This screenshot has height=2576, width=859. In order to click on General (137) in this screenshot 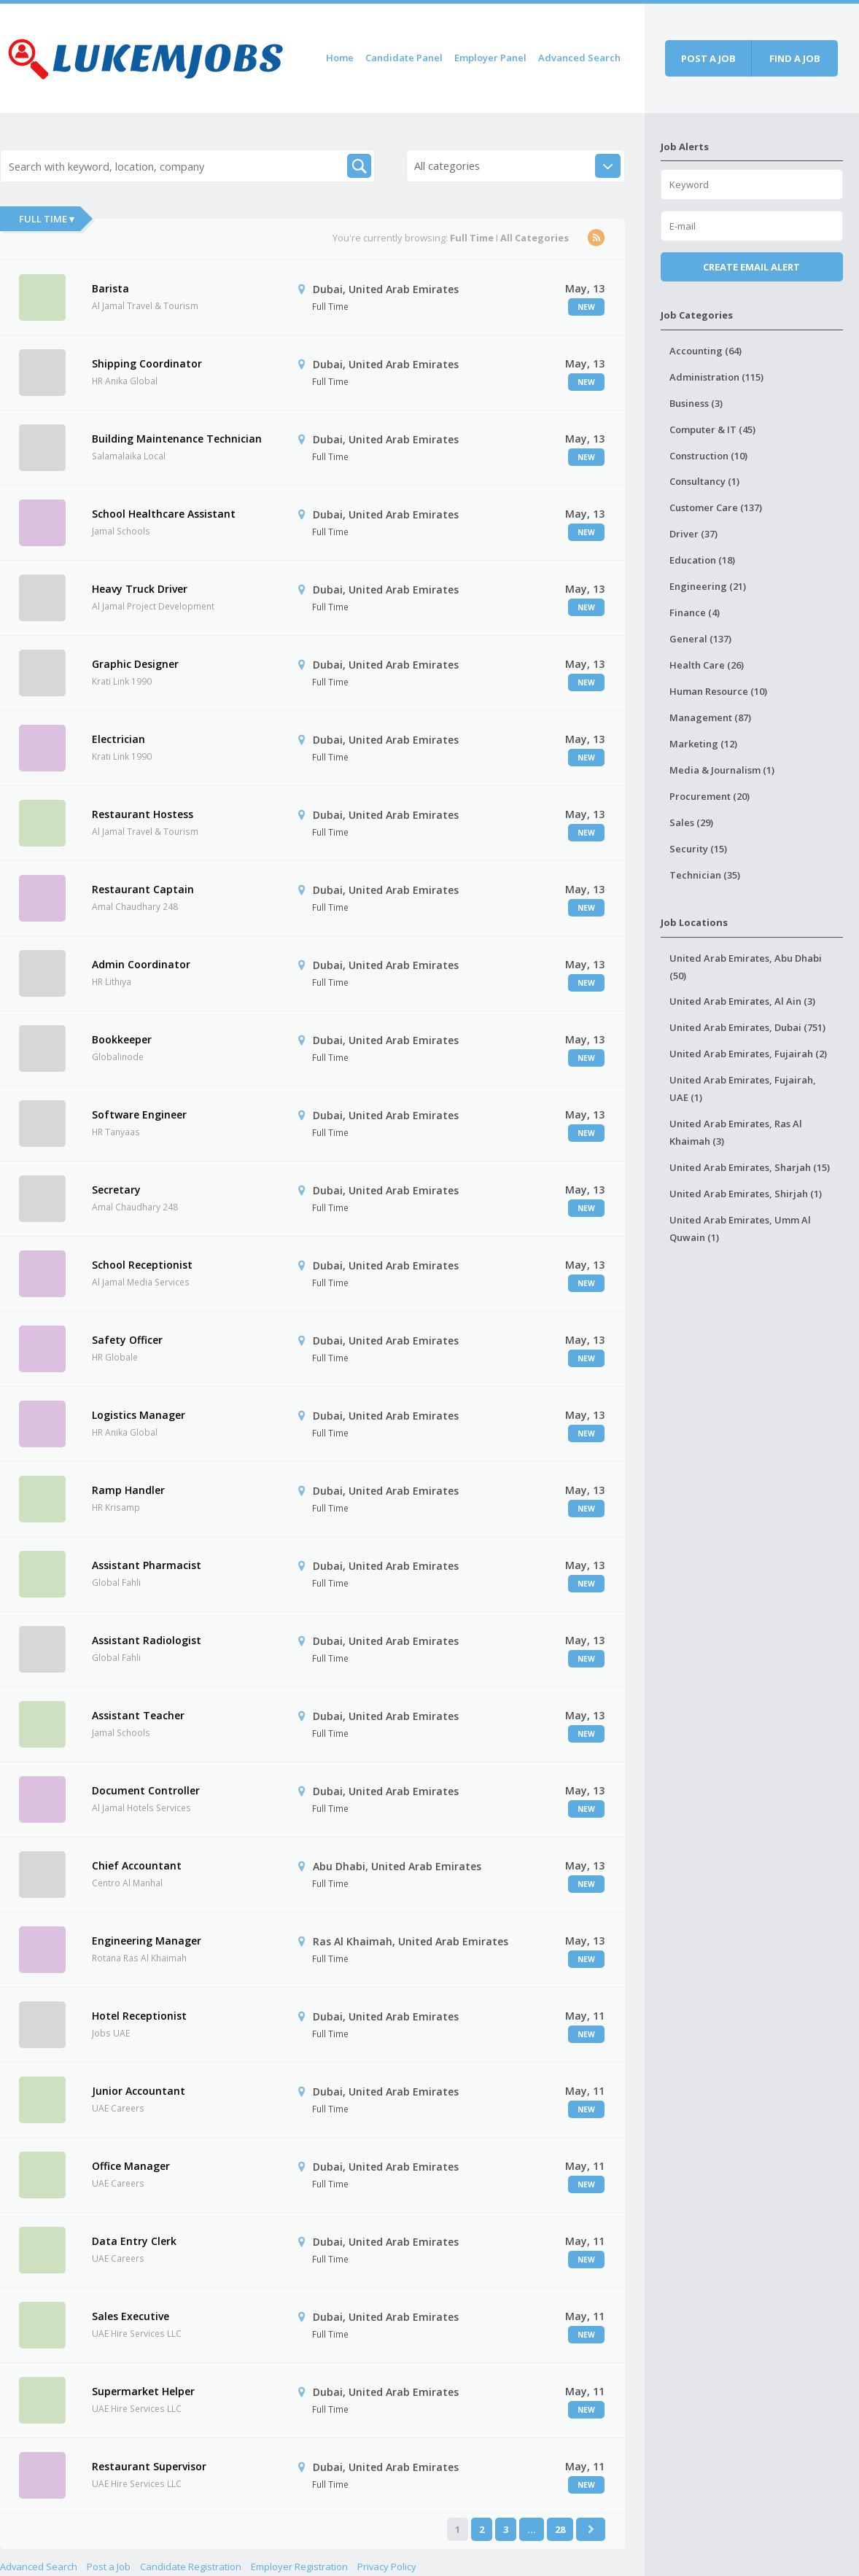, I will do `click(700, 638)`.